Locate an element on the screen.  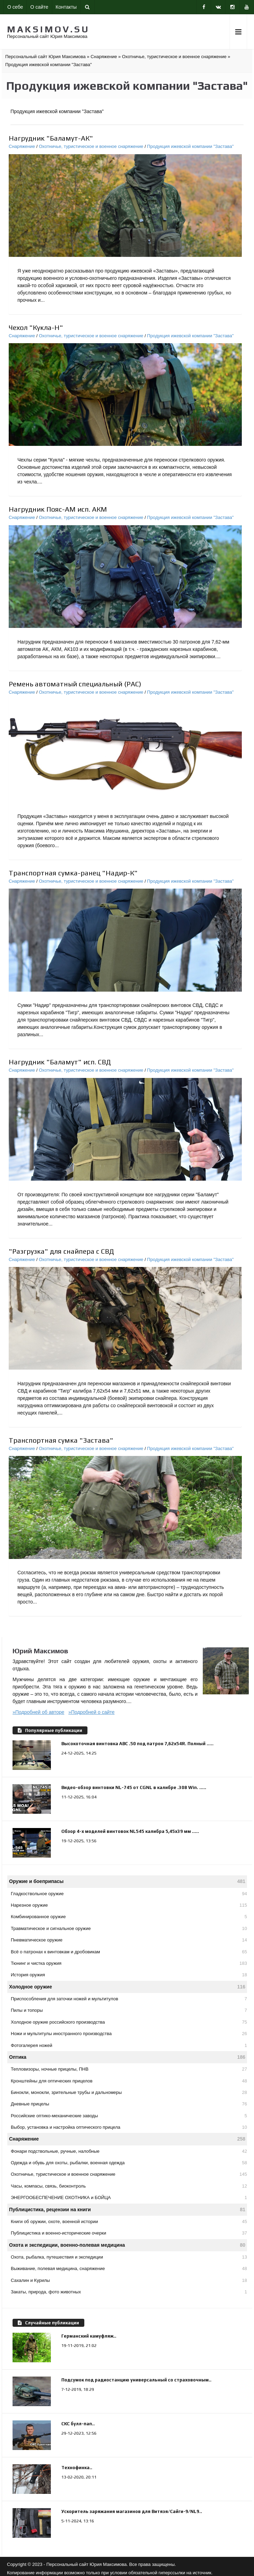
Контакты is located at coordinates (66, 7).